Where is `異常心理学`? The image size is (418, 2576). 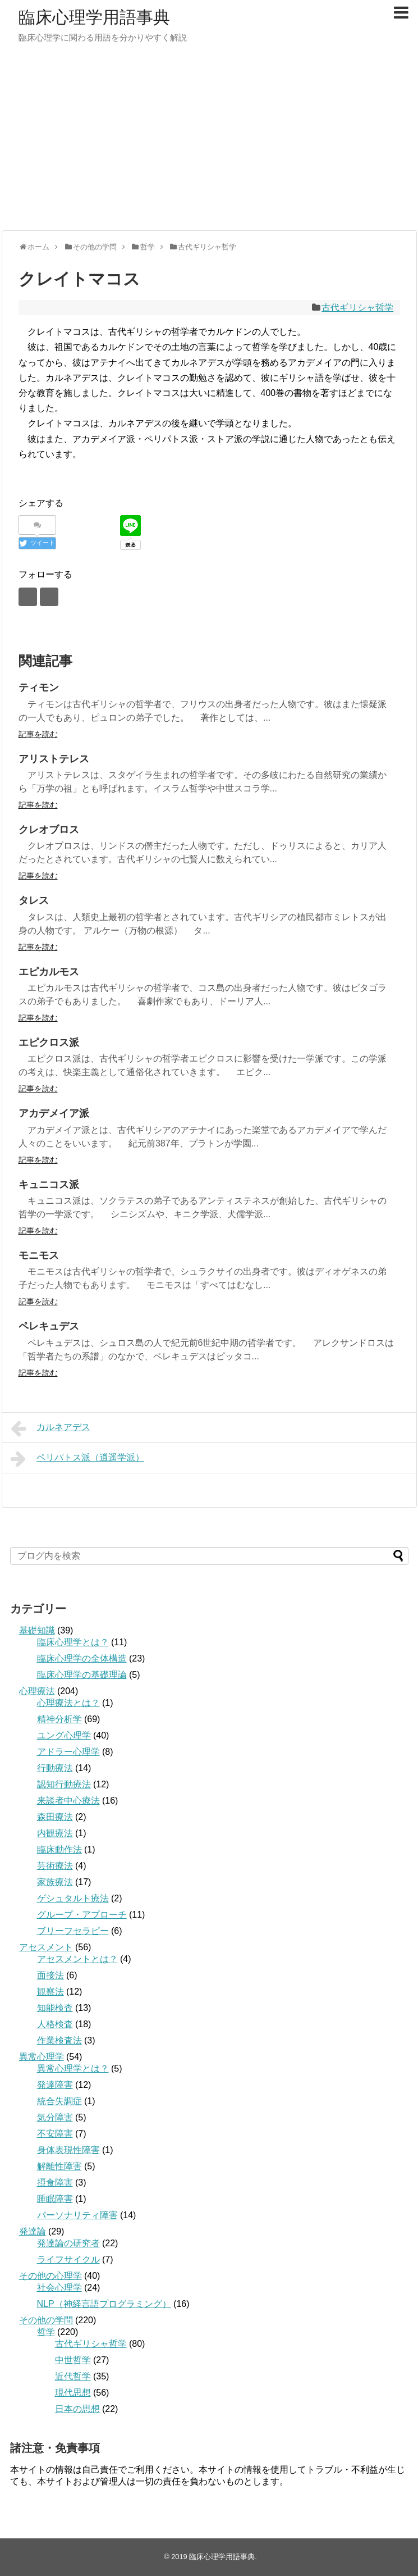 異常心理学 is located at coordinates (41, 2056).